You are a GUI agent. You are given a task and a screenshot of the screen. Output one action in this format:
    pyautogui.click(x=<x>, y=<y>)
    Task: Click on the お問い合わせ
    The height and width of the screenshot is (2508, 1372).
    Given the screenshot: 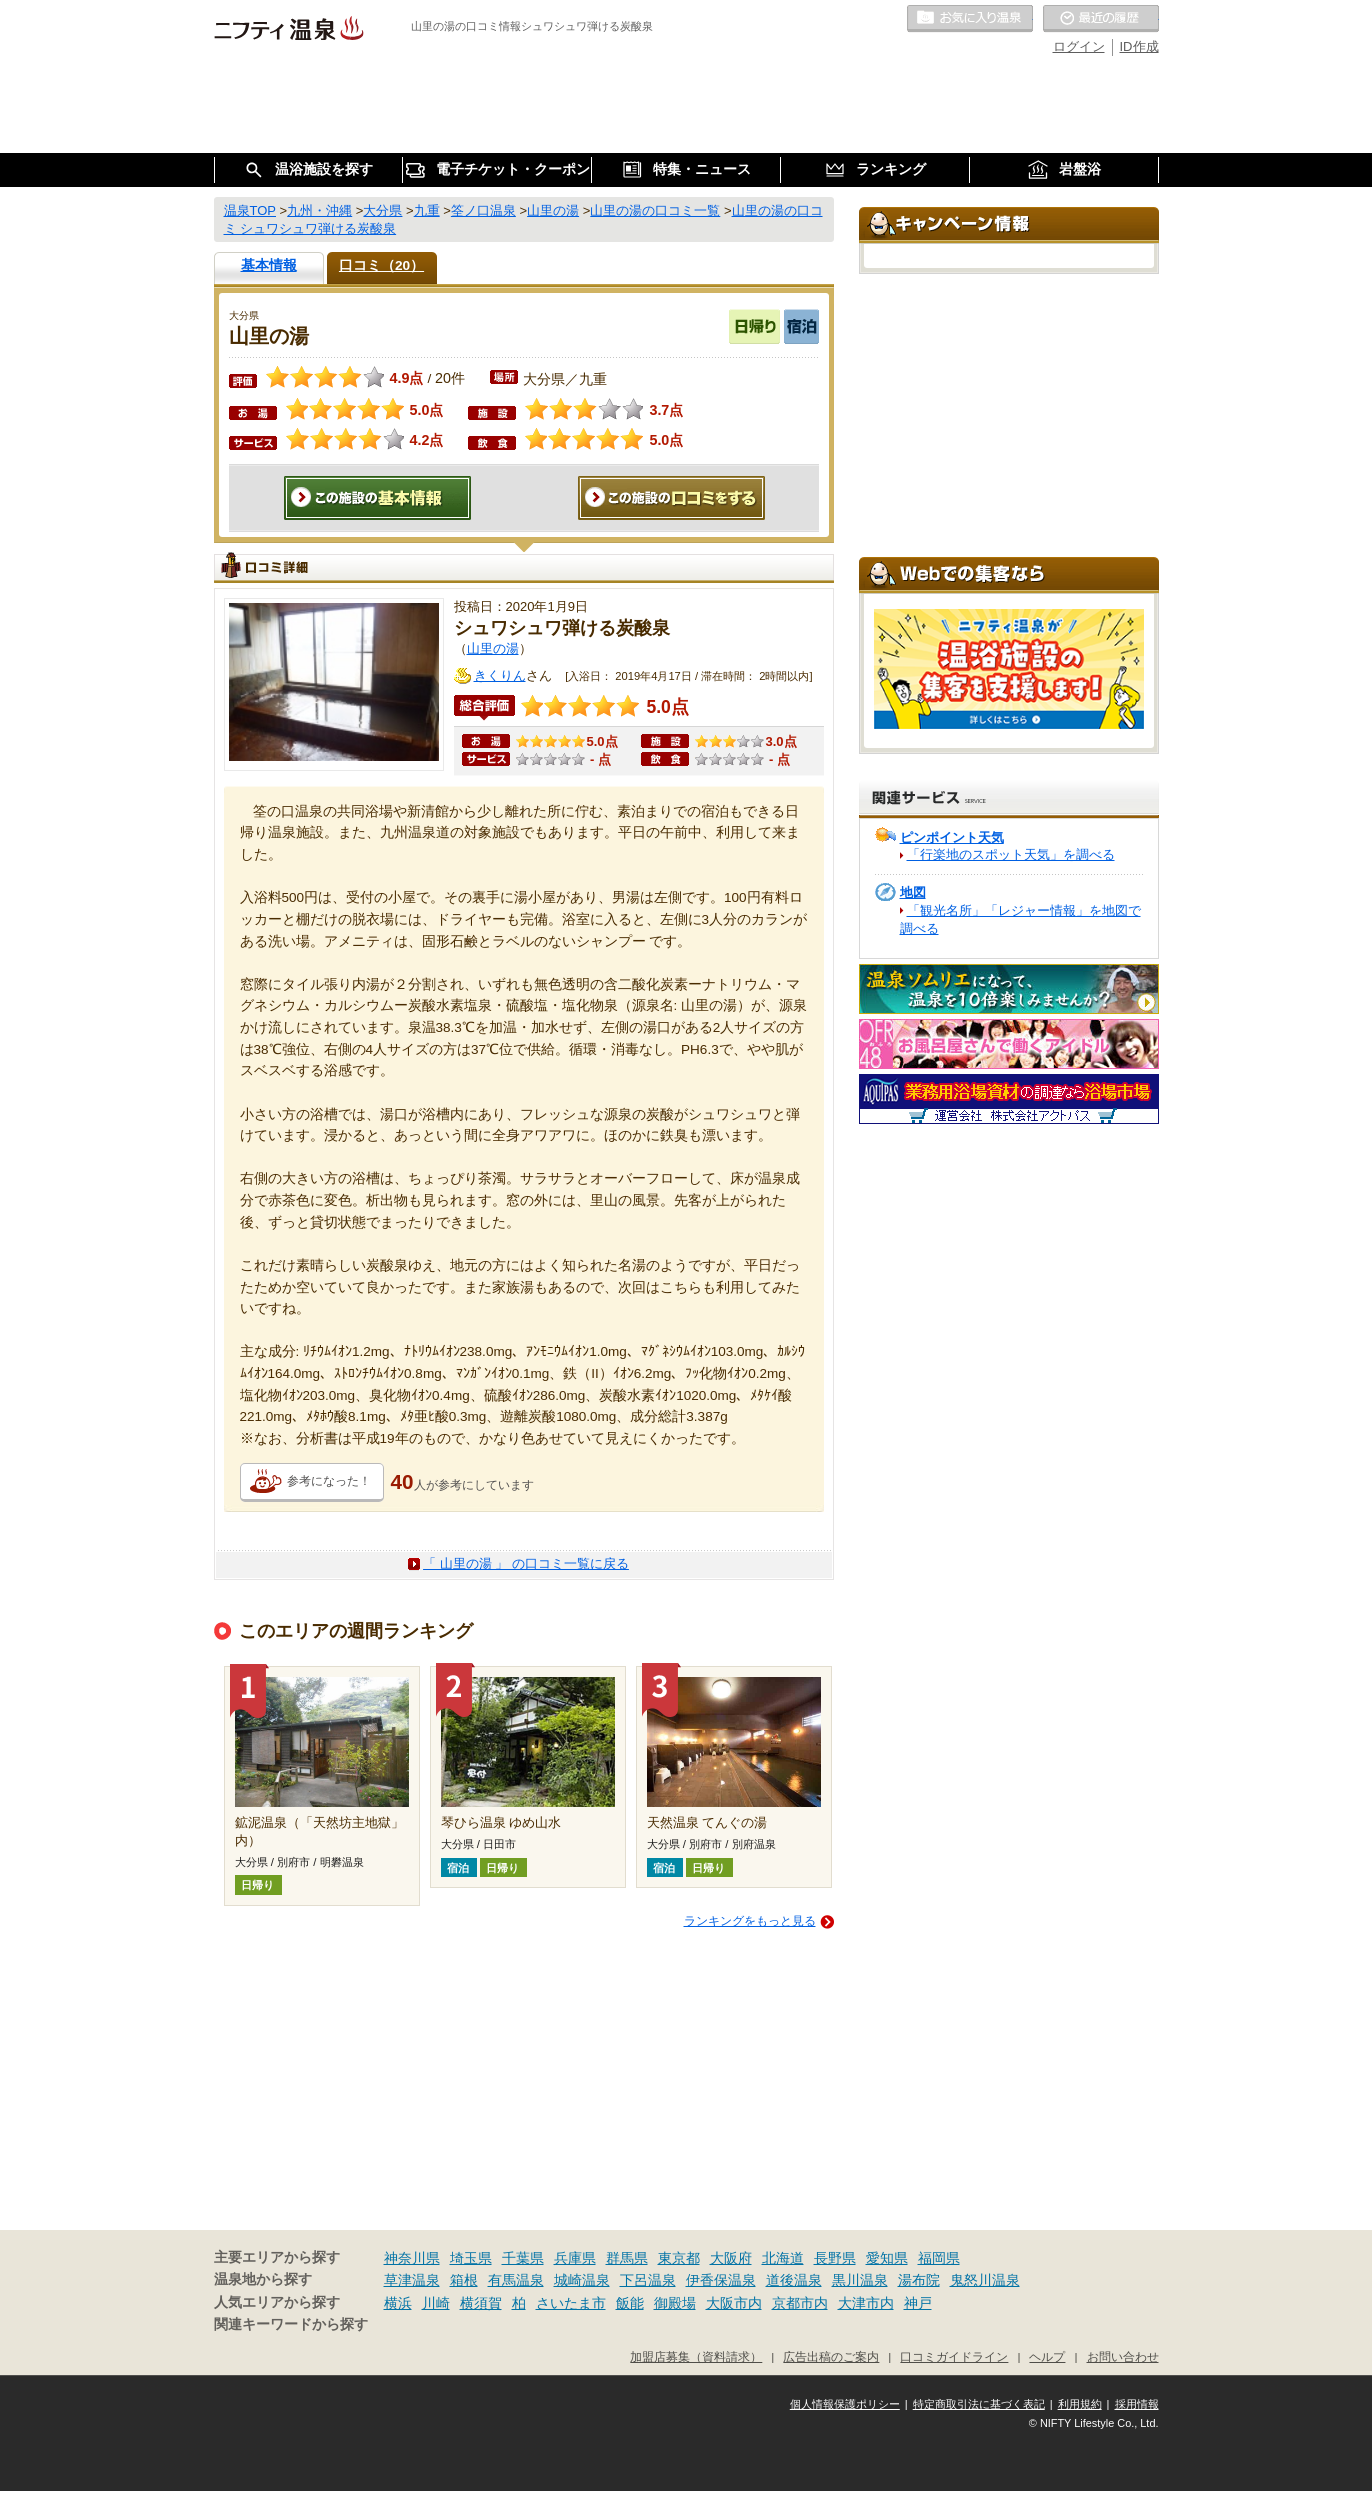 What is the action you would take?
    pyautogui.click(x=1123, y=2356)
    